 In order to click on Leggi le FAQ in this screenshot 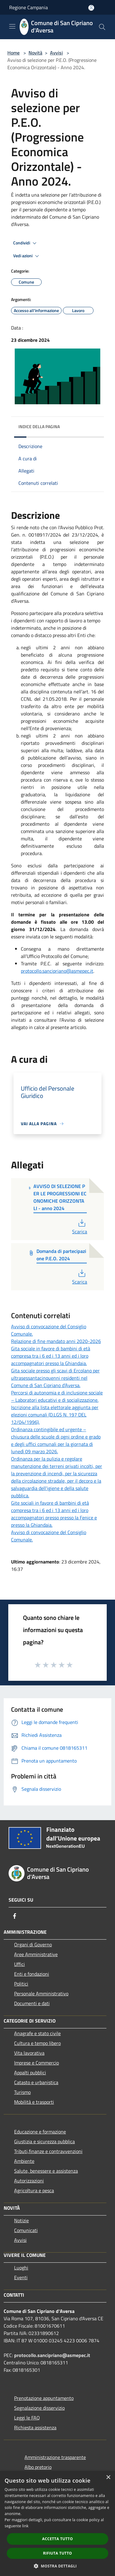, I will do `click(27, 2417)`.